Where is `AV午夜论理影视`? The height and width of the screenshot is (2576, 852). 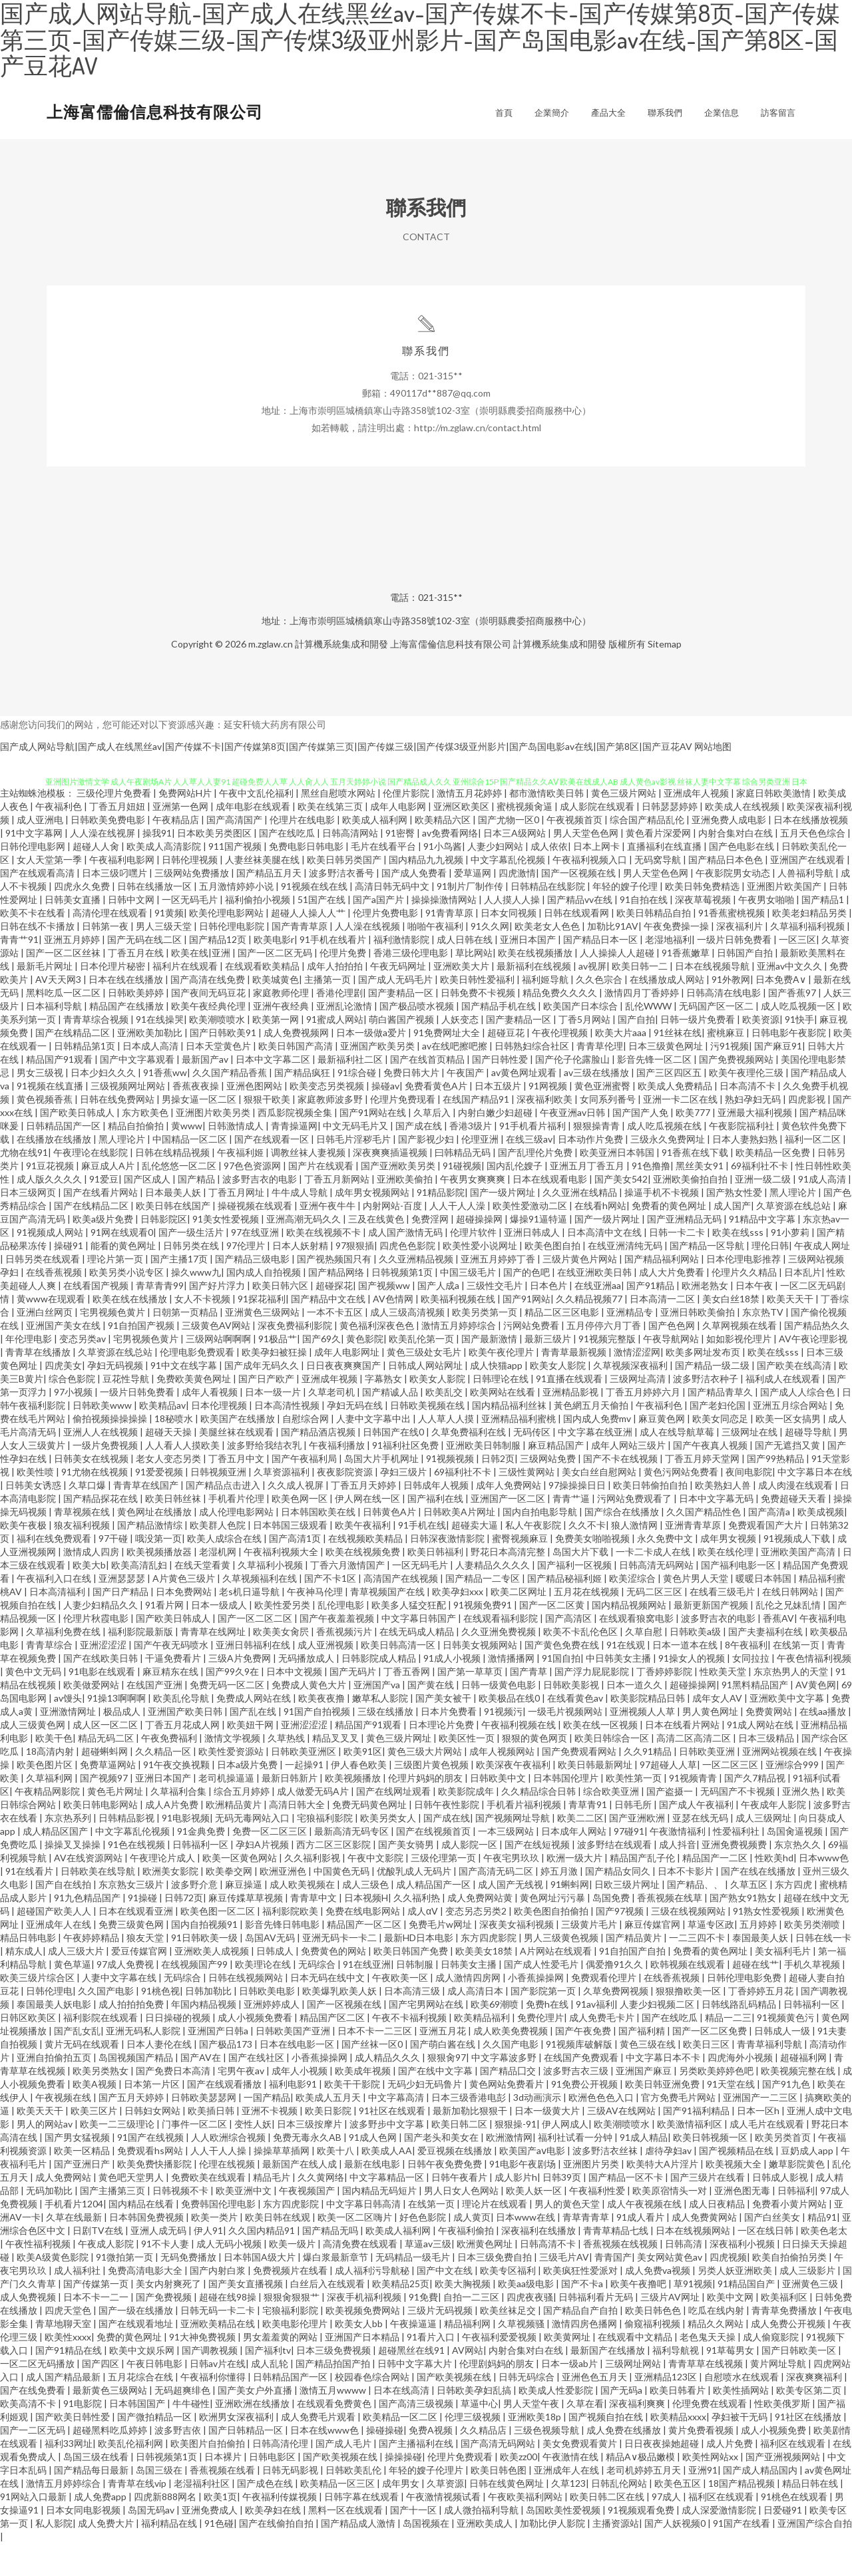 AV午夜论理影视 is located at coordinates (813, 1371).